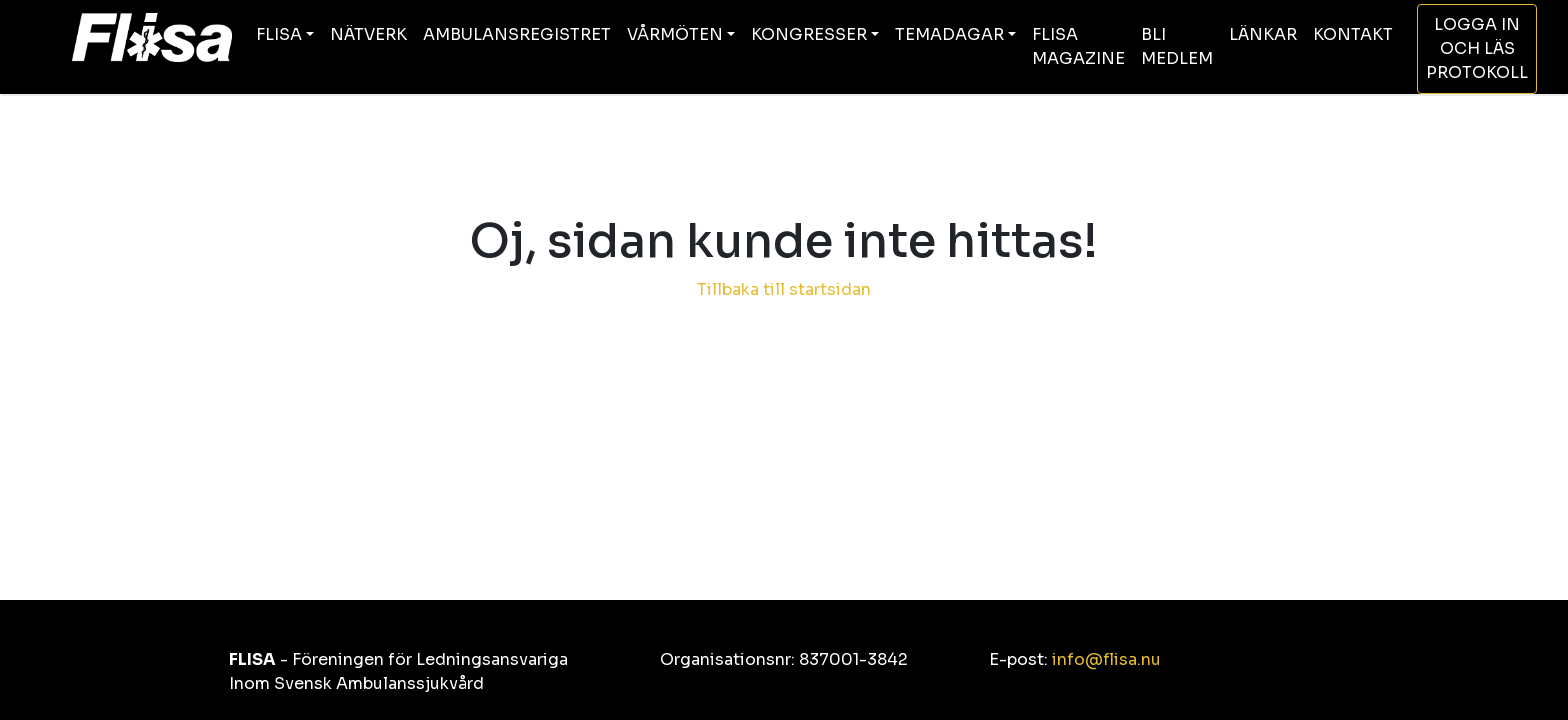  Describe the element at coordinates (368, 34) in the screenshot. I see `NÄTVERK` at that location.